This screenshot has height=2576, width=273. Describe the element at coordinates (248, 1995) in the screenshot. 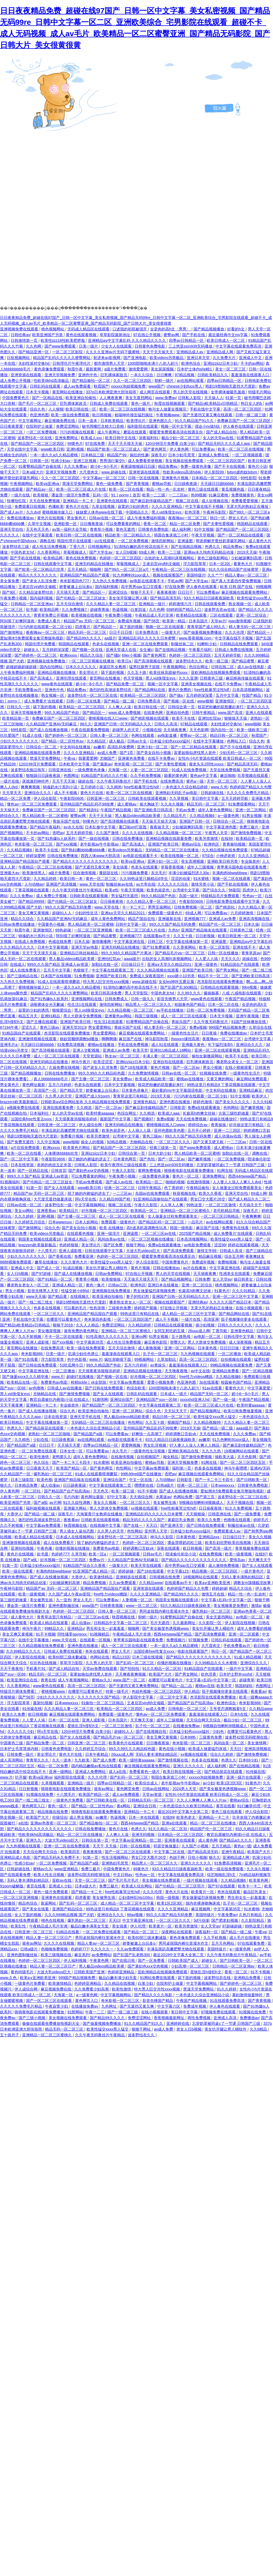

I see `寡妇激情做爰呻吟` at that location.